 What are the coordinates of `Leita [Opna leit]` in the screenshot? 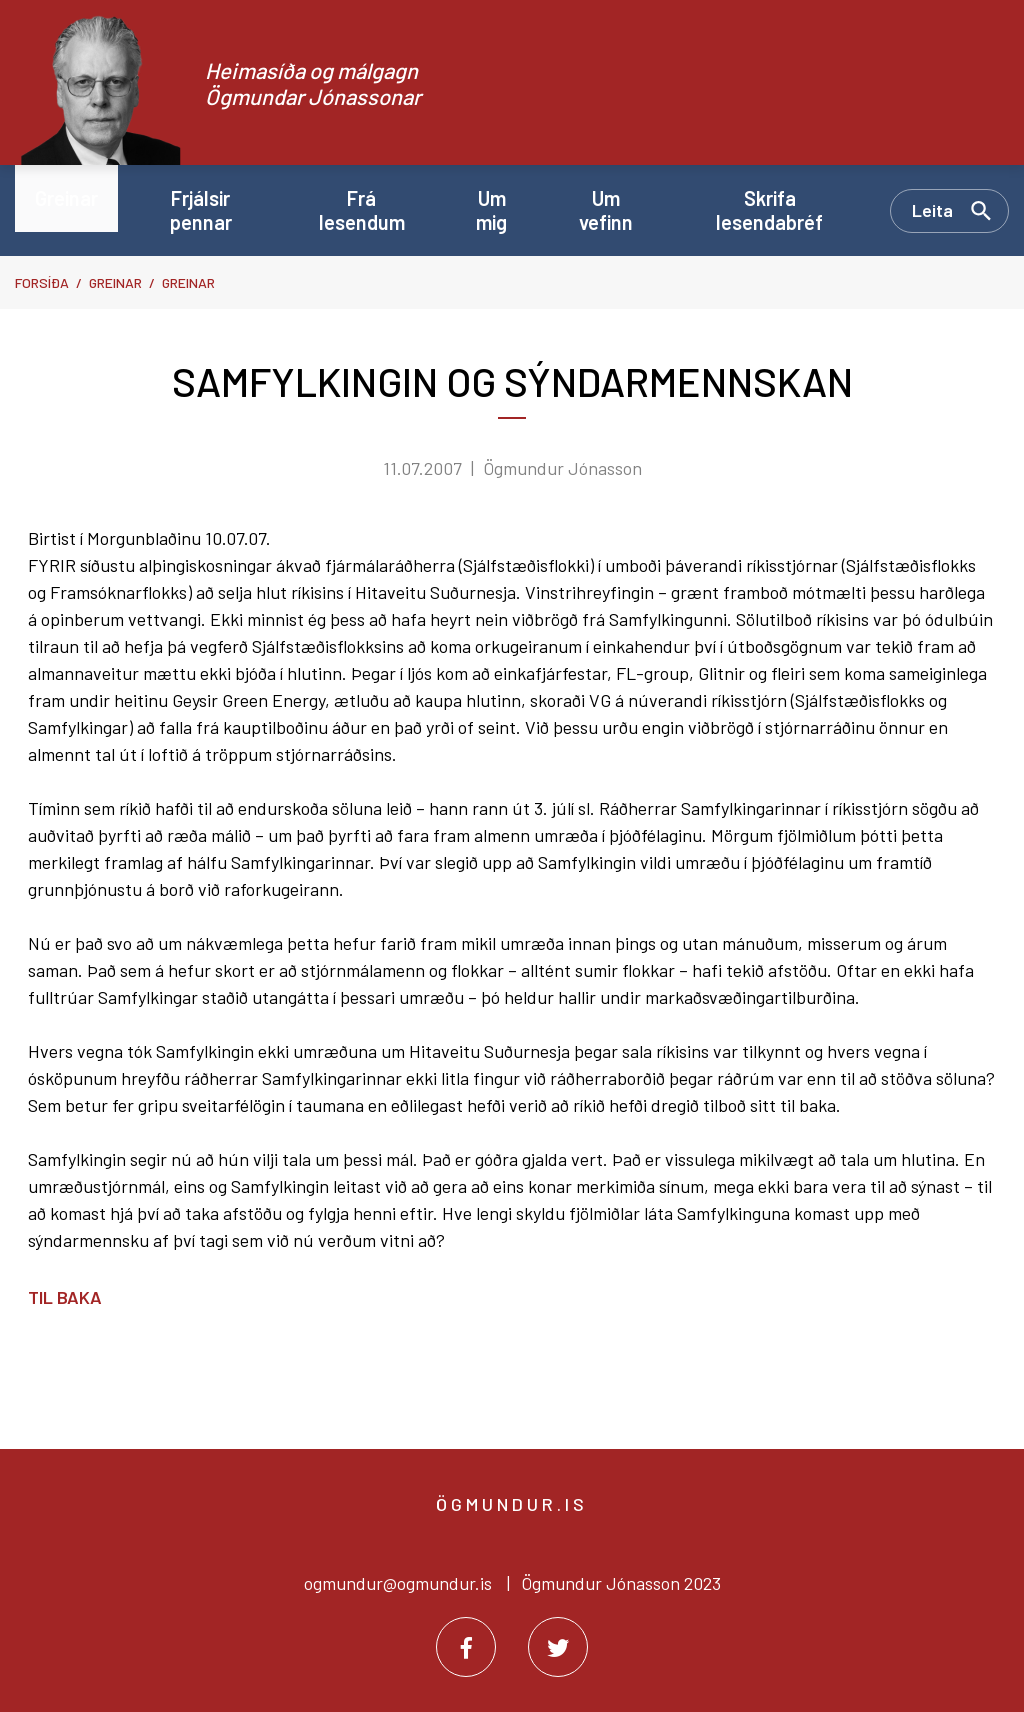 It's located at (932, 210).